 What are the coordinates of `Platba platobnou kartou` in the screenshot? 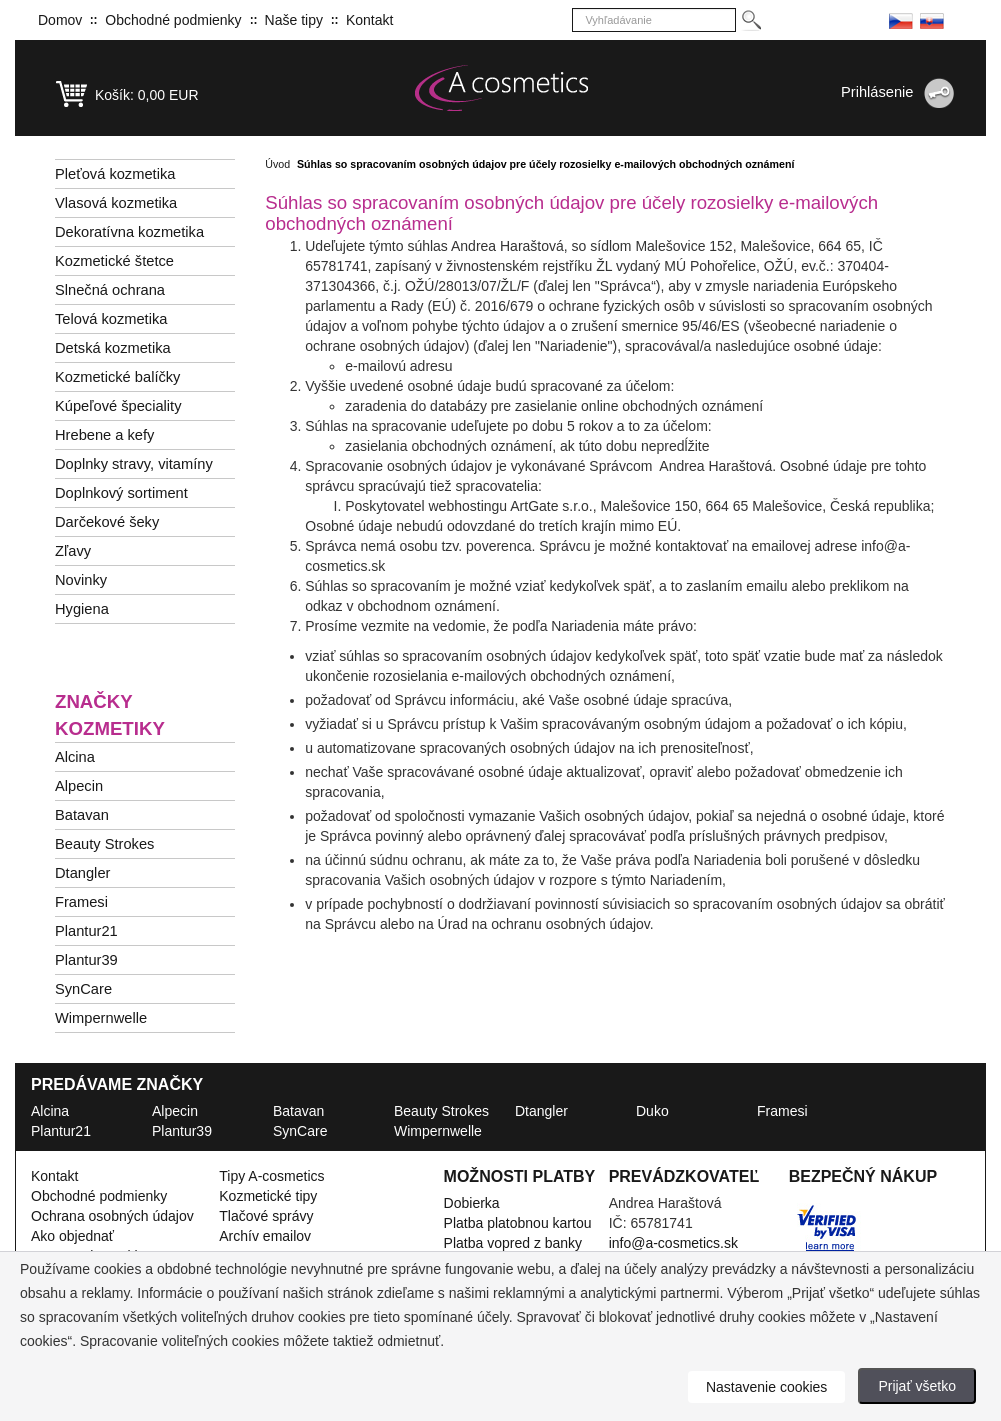 It's located at (518, 1223).